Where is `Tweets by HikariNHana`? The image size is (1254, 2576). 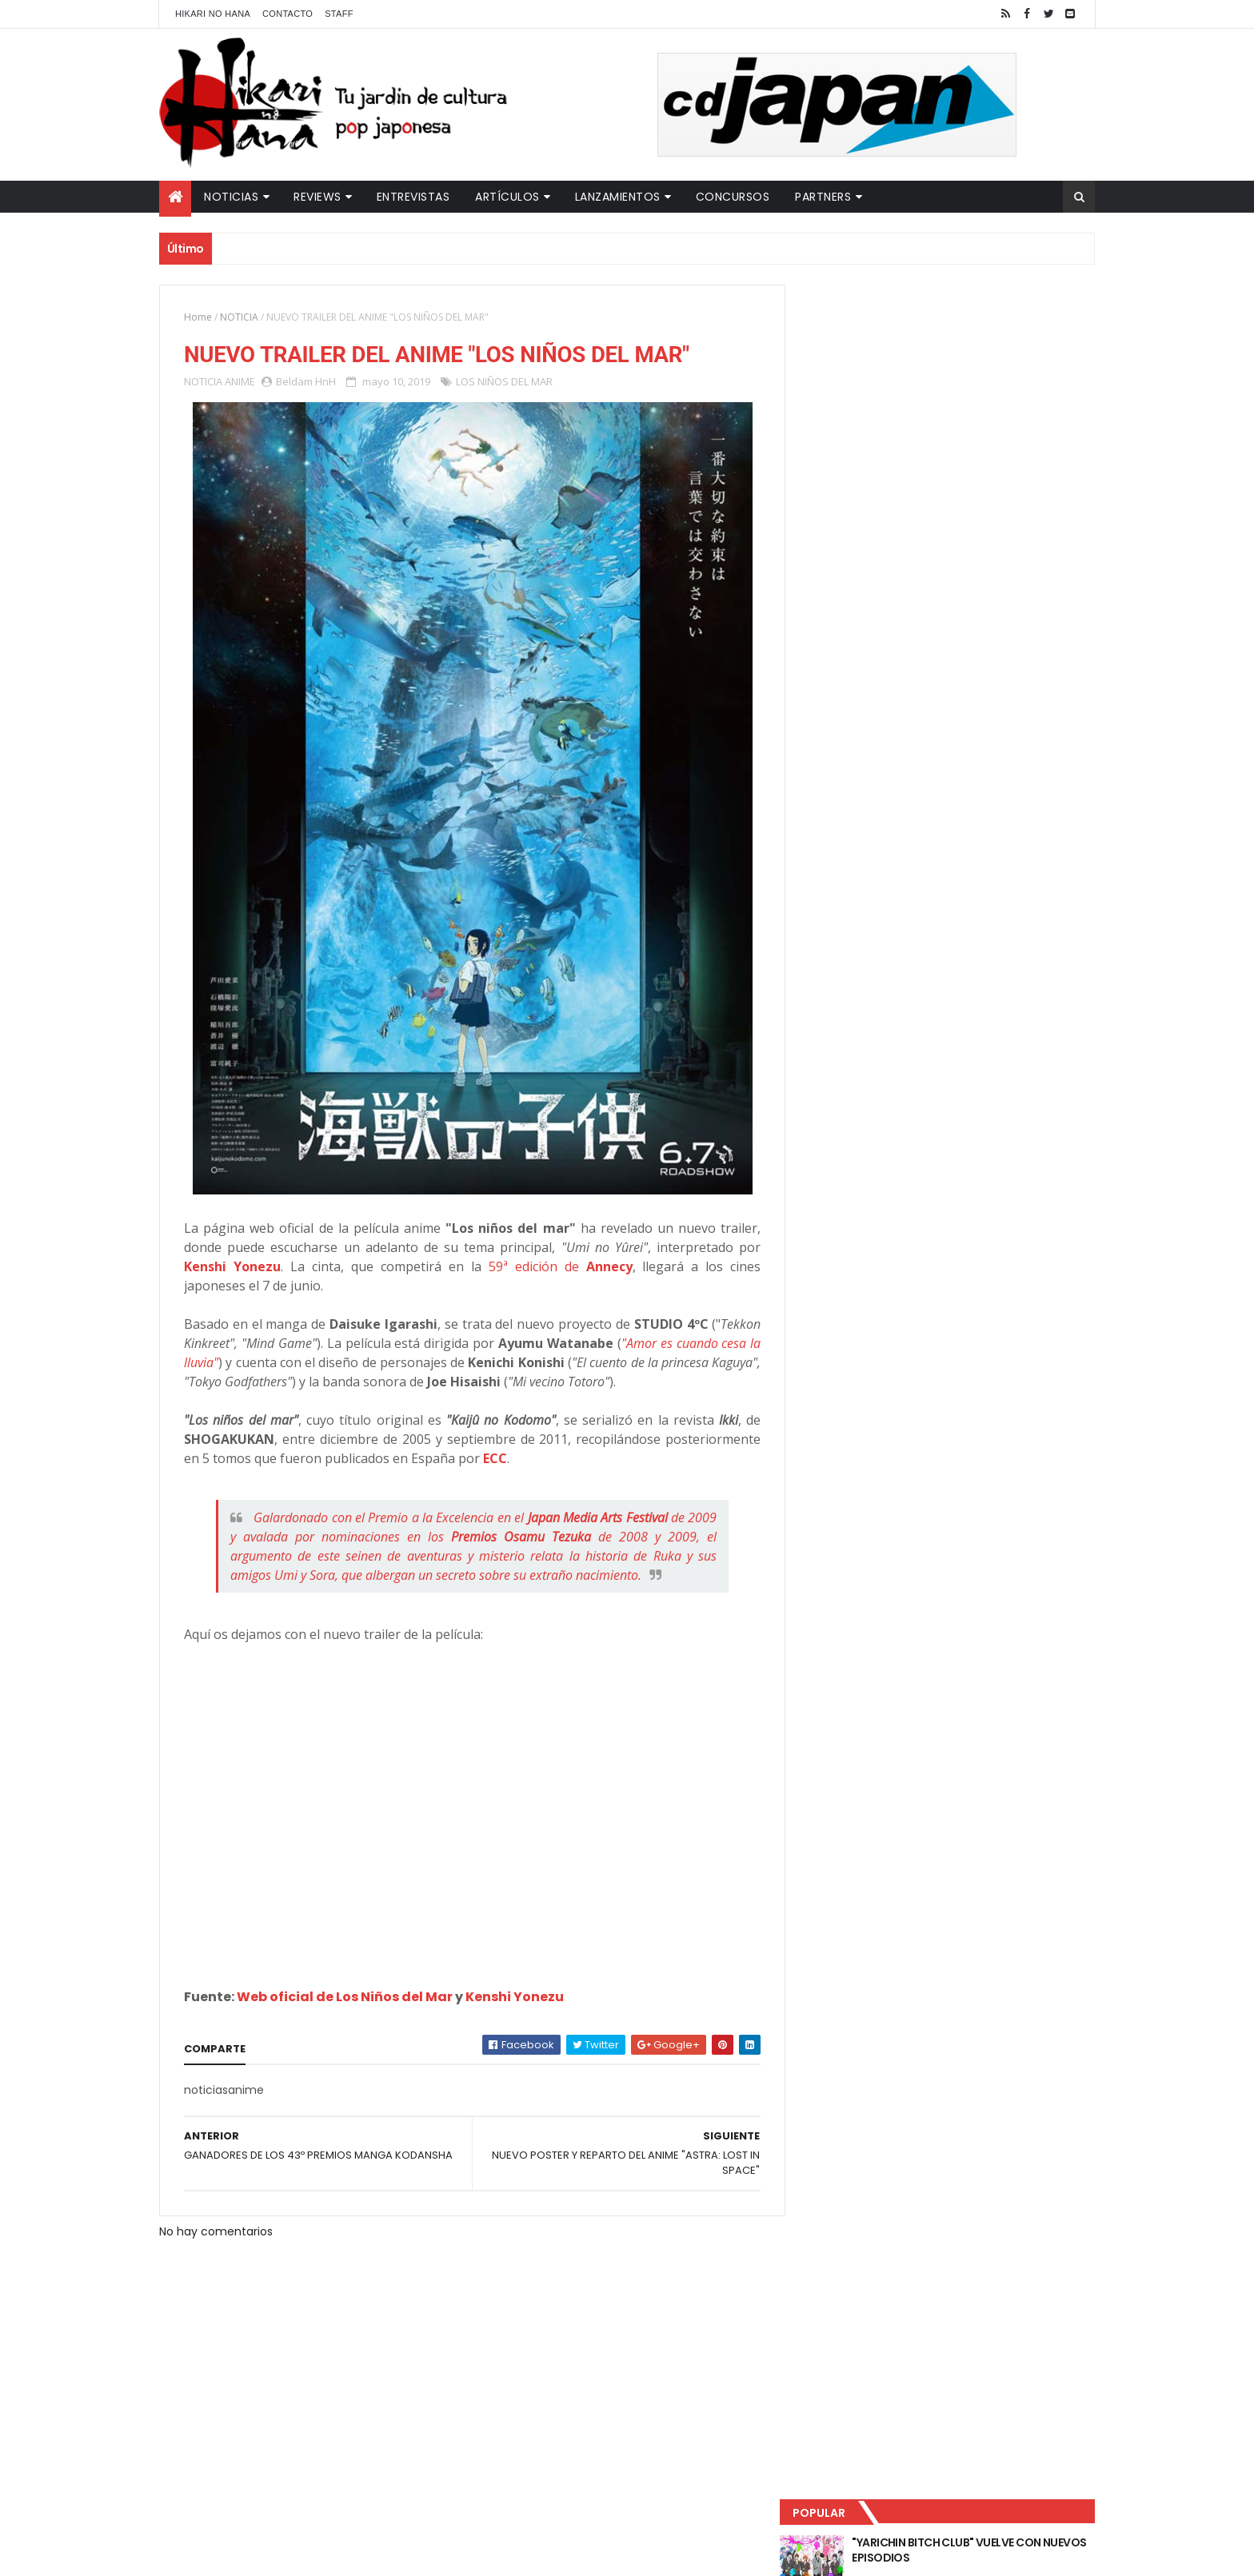
Tweets by HikariNHana is located at coordinates (867, 623).